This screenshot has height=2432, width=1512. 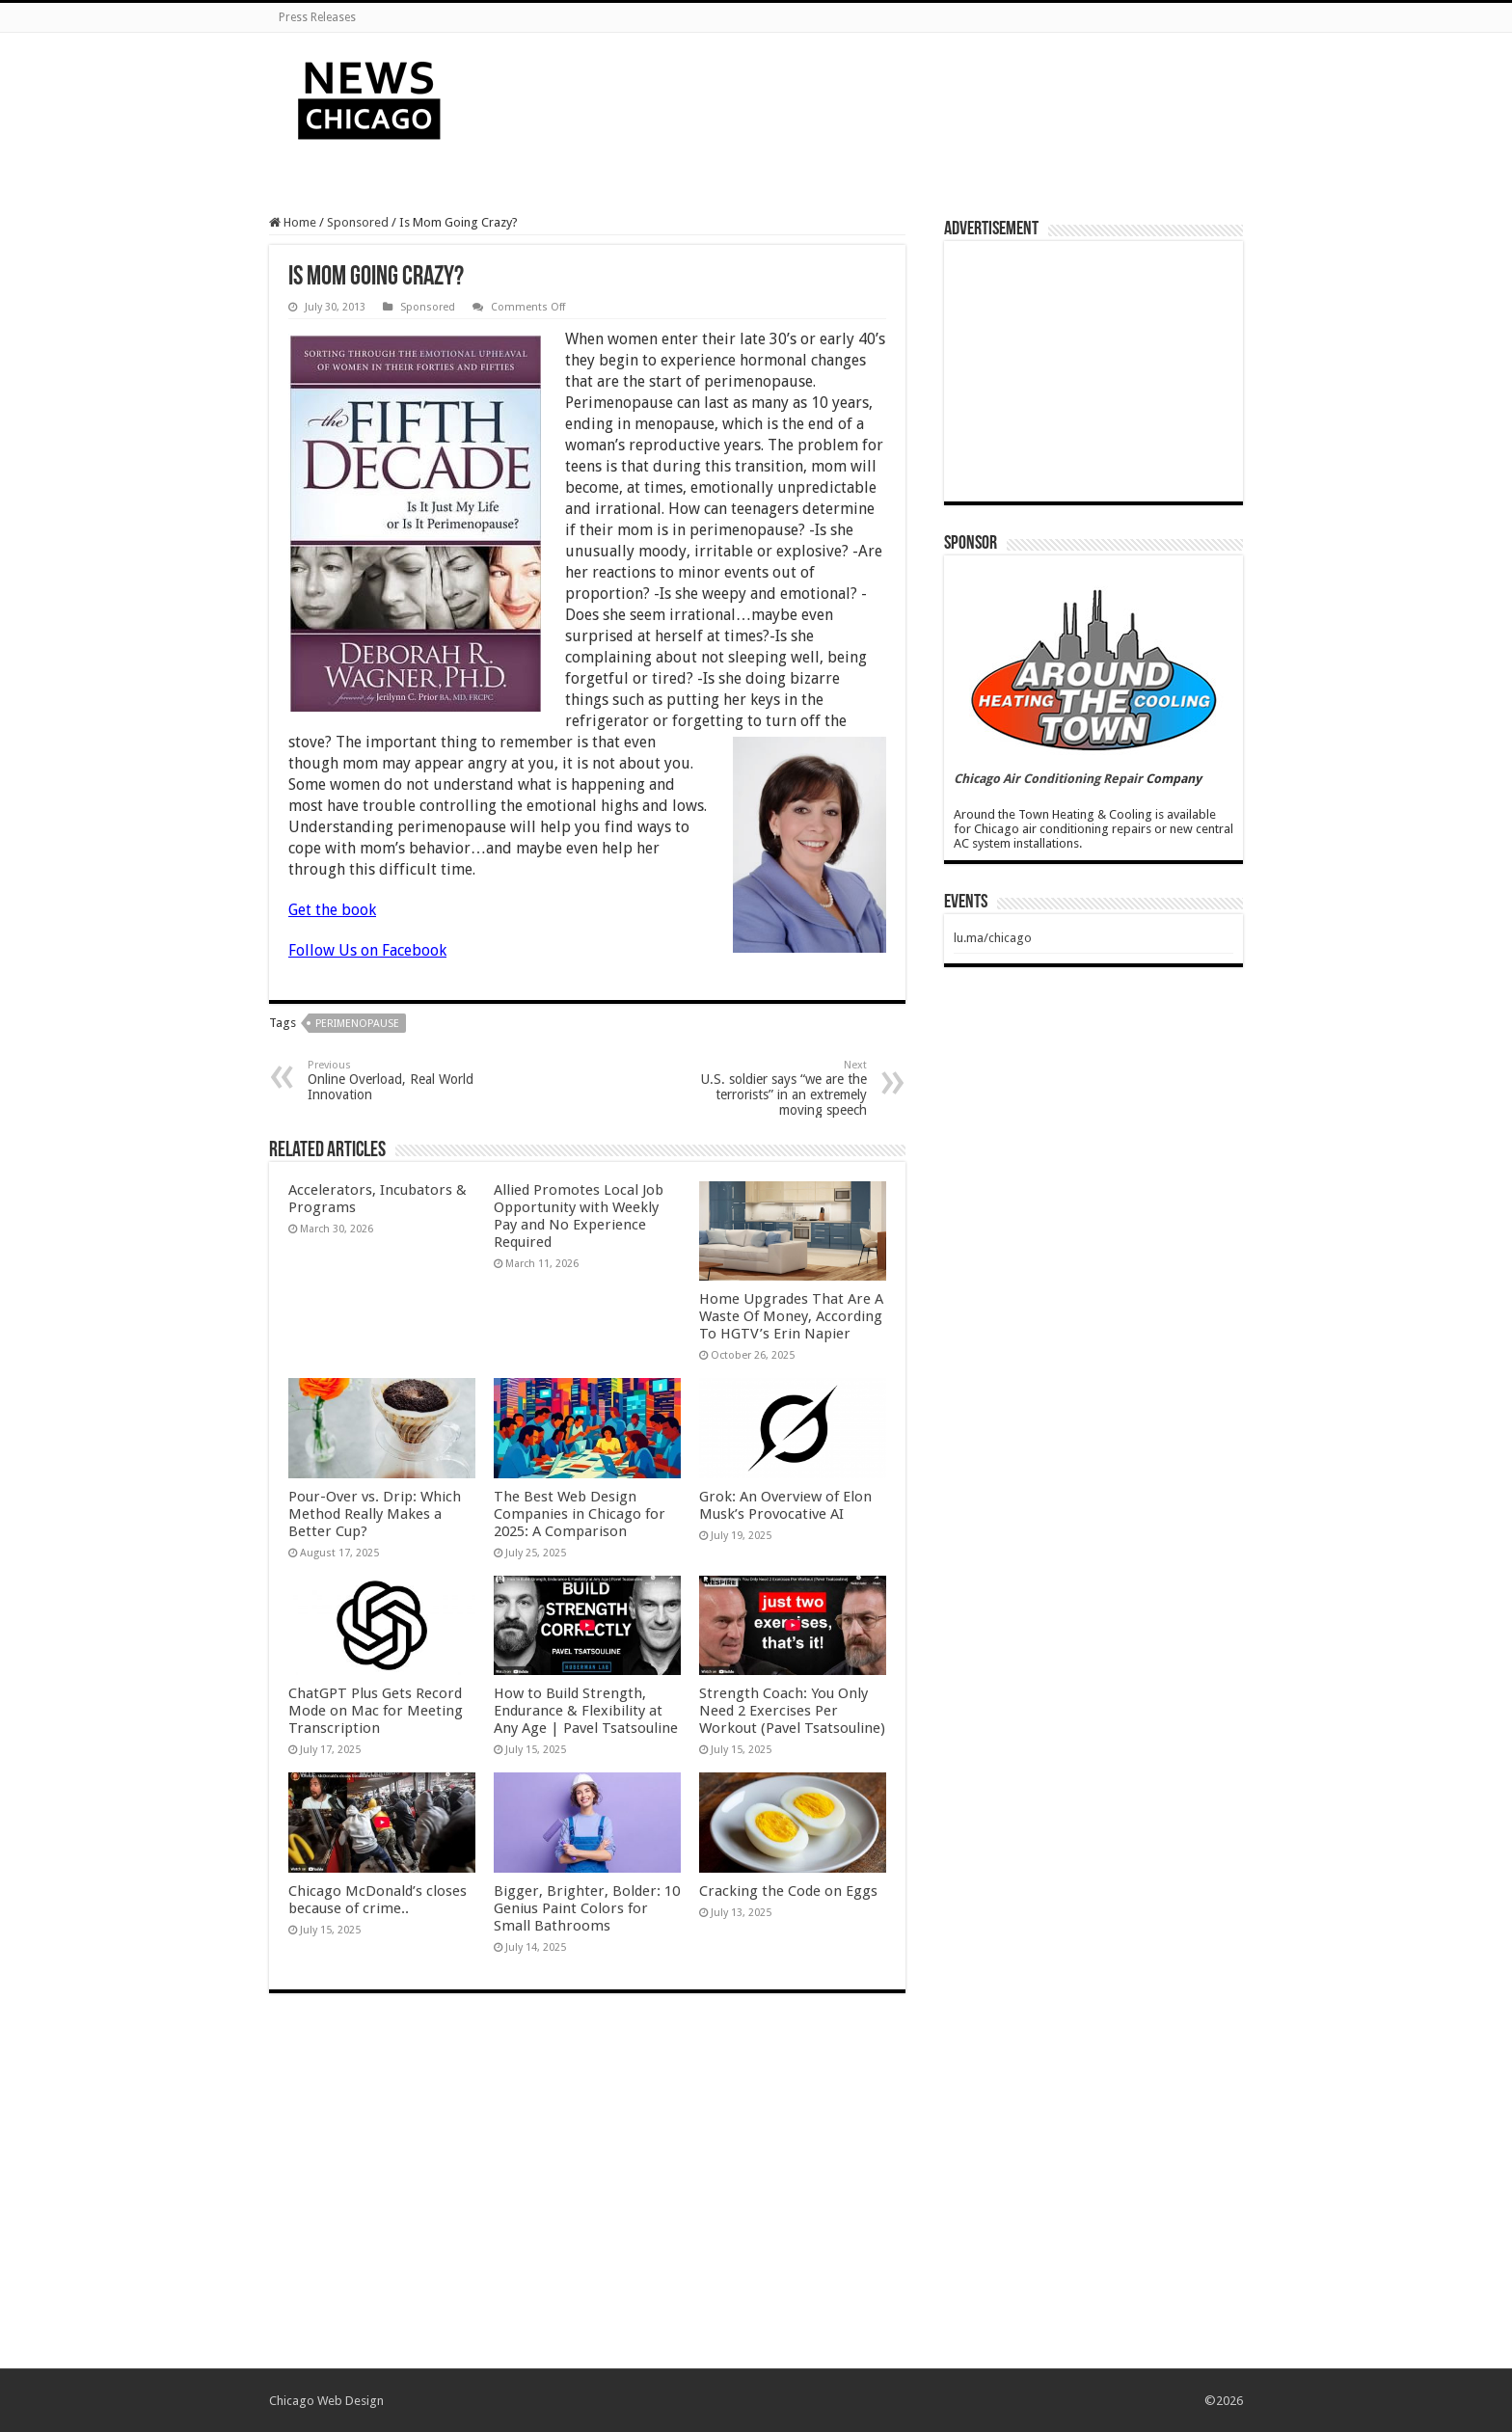 What do you see at coordinates (374, 1514) in the screenshot?
I see `Pour-Over vs. Drip: Which Method Really Makes a Better Cup?` at bounding box center [374, 1514].